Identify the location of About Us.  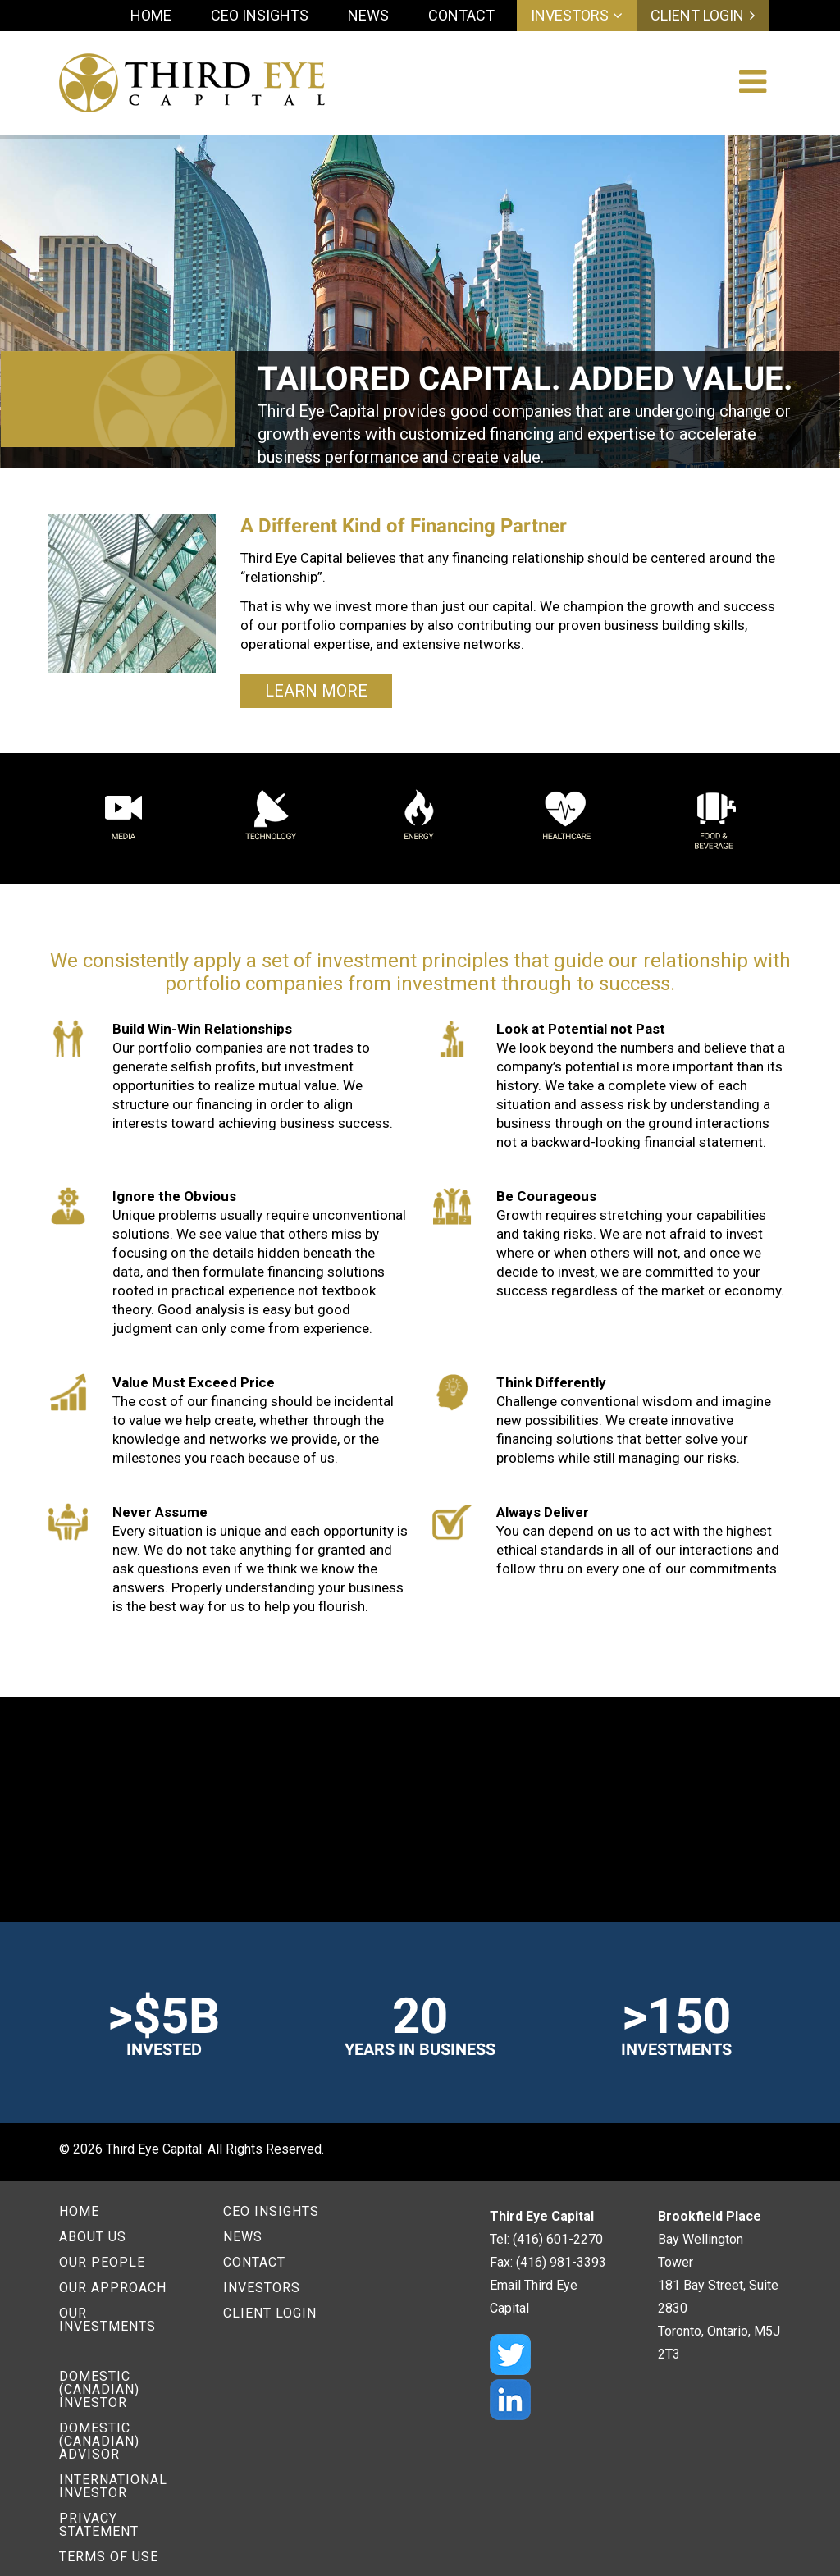
(92, 2237).